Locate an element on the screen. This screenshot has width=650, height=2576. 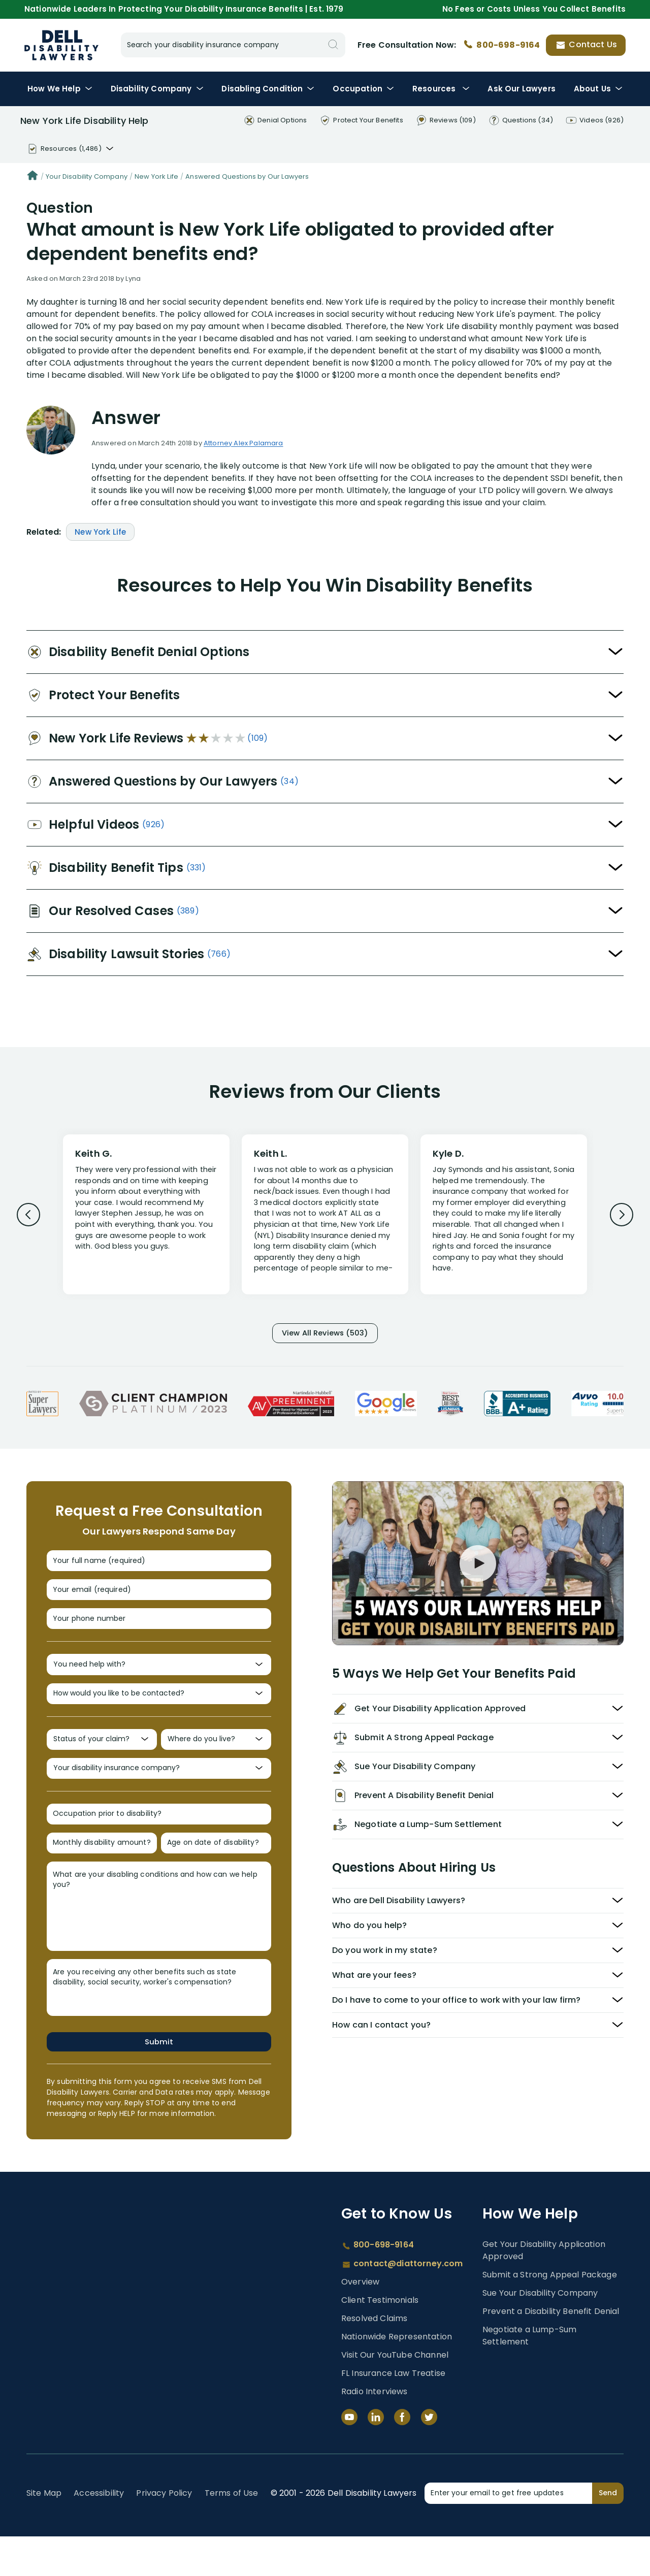
[Status of your claim?] is located at coordinates (102, 1764).